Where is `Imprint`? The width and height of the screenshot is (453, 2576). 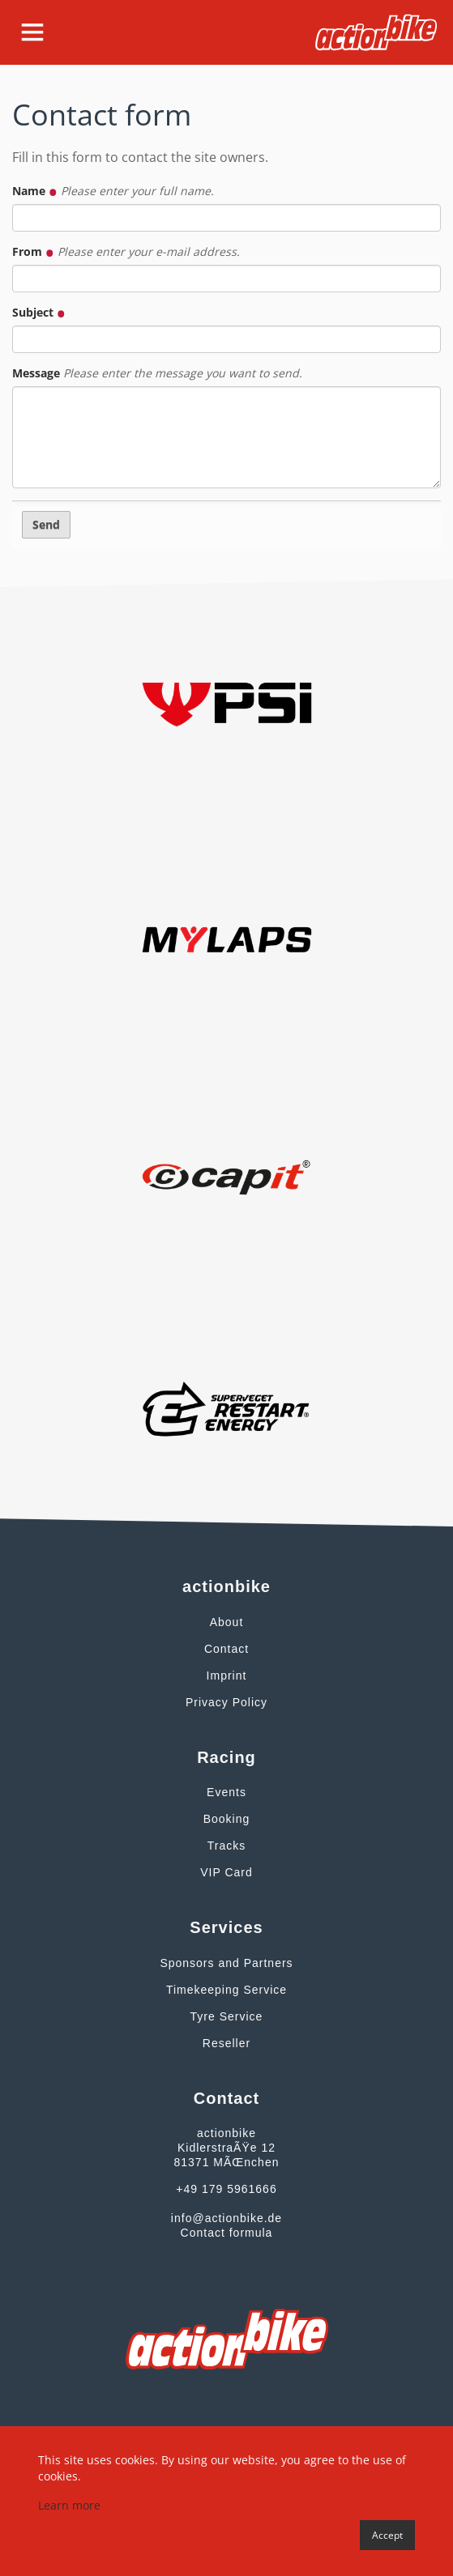 Imprint is located at coordinates (227, 1675).